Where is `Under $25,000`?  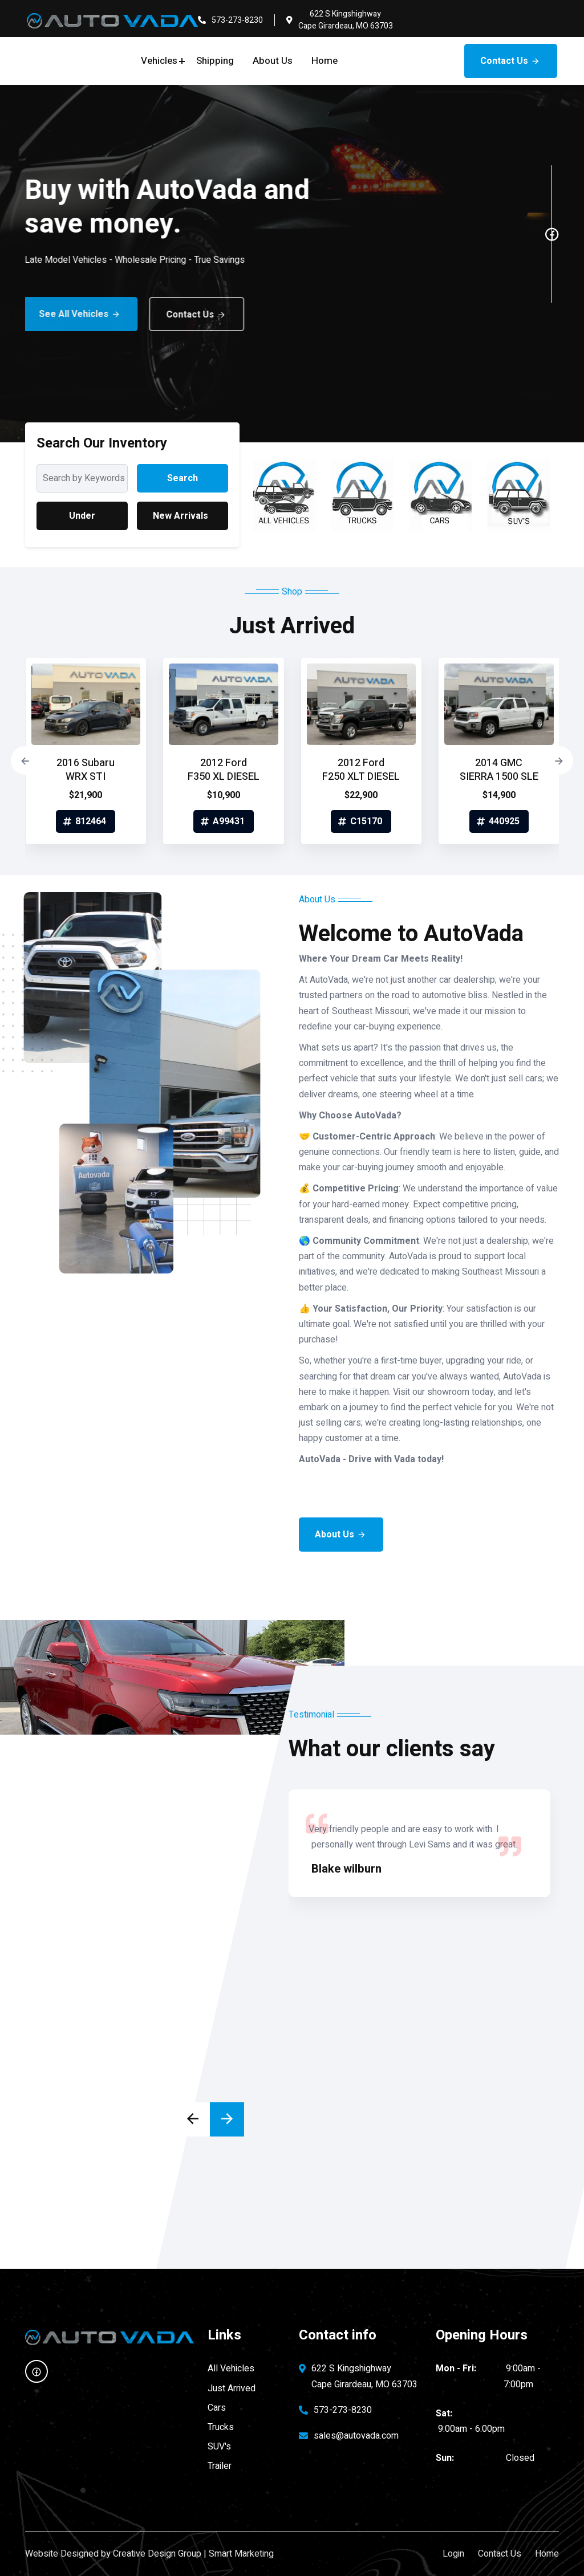
Under $25,000 is located at coordinates (82, 519).